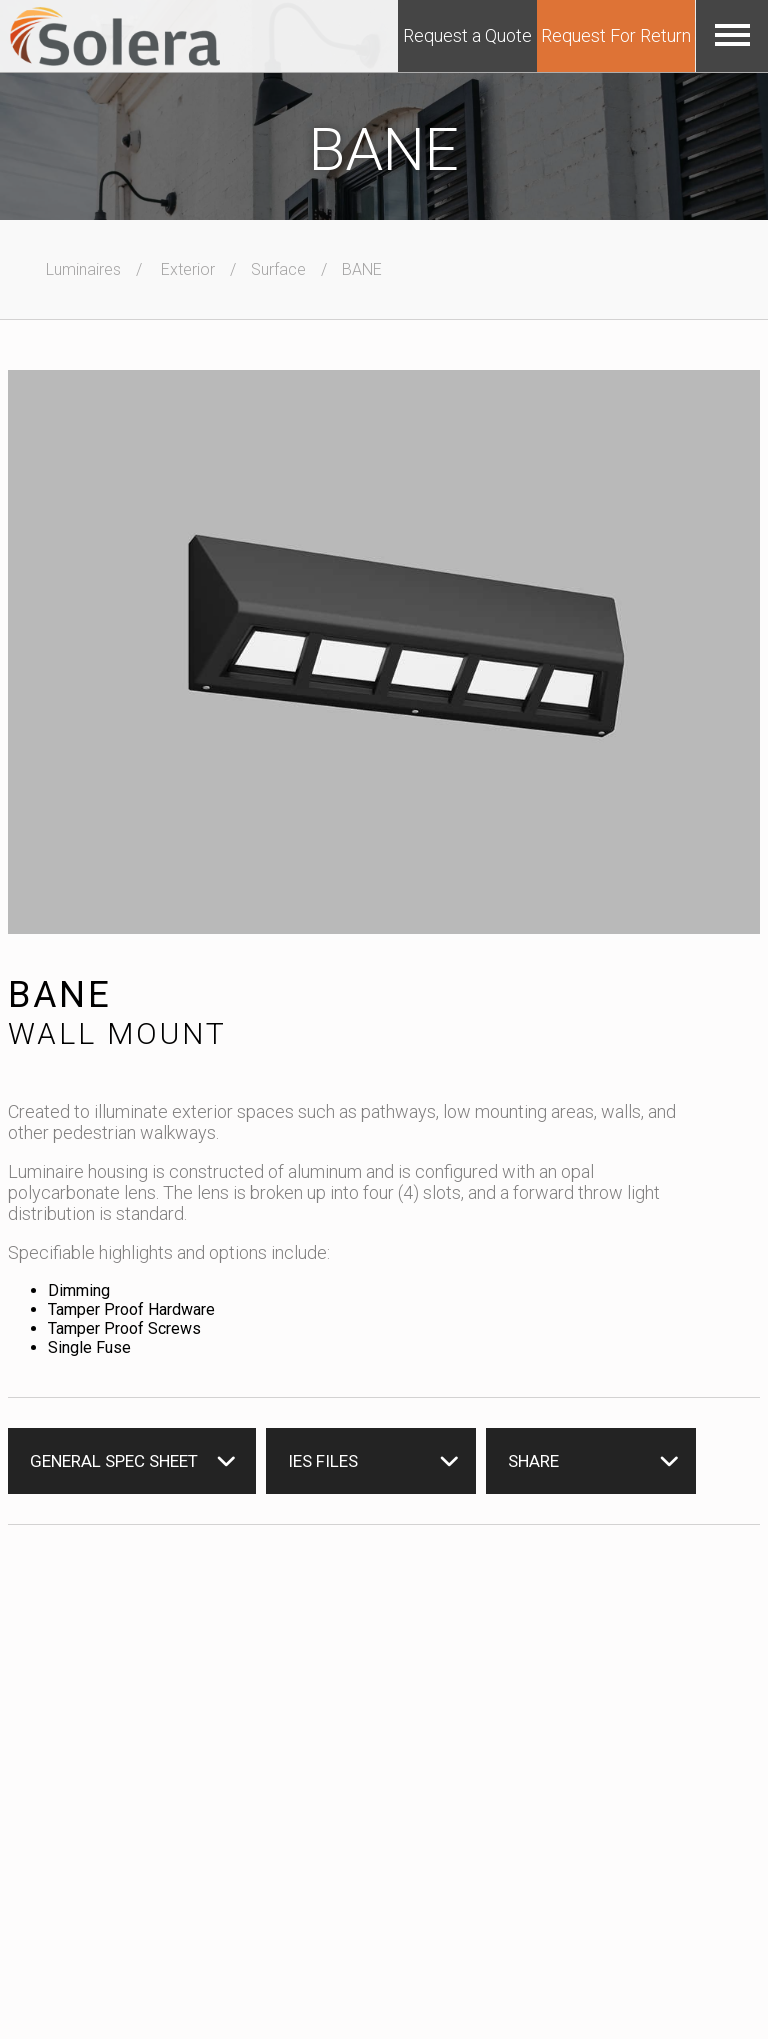 The image size is (768, 2039). I want to click on Share, so click(533, 1461).